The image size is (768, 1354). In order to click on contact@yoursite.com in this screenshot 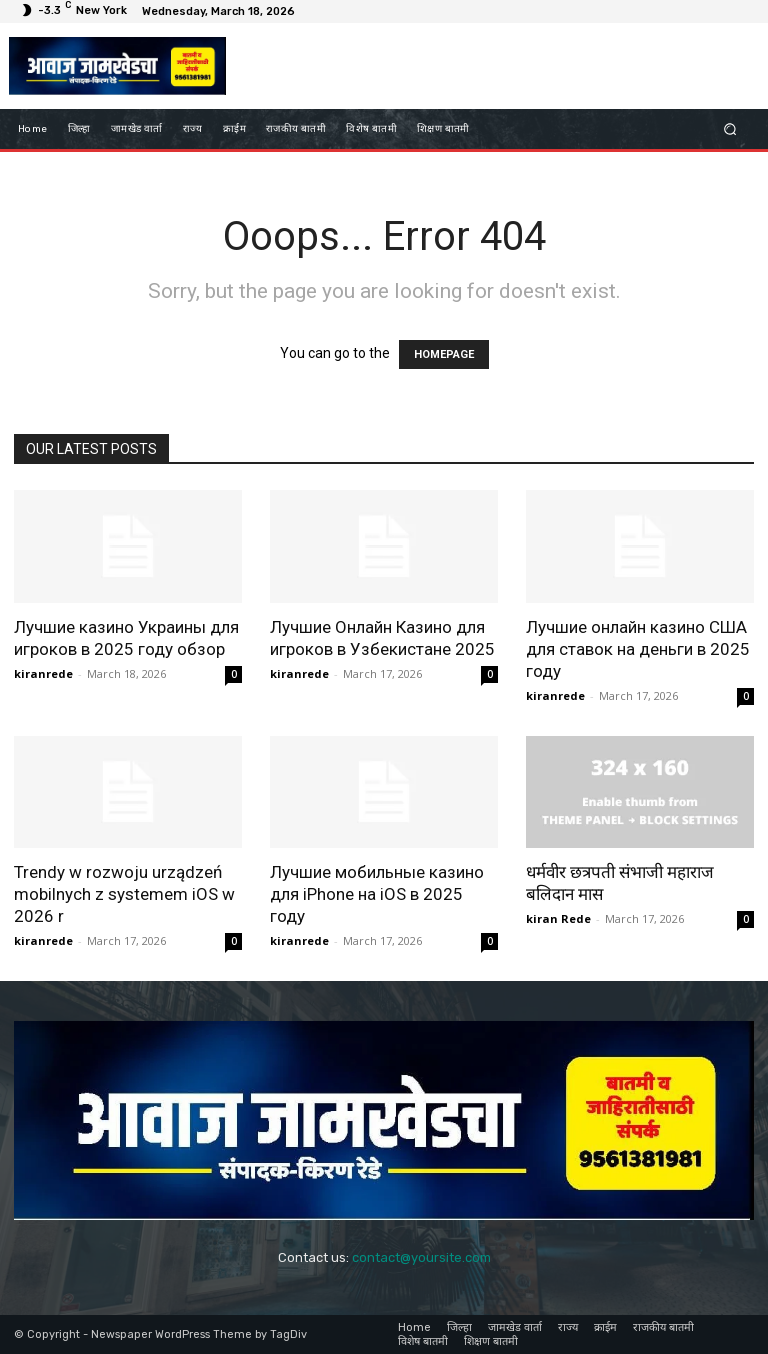, I will do `click(421, 1257)`.